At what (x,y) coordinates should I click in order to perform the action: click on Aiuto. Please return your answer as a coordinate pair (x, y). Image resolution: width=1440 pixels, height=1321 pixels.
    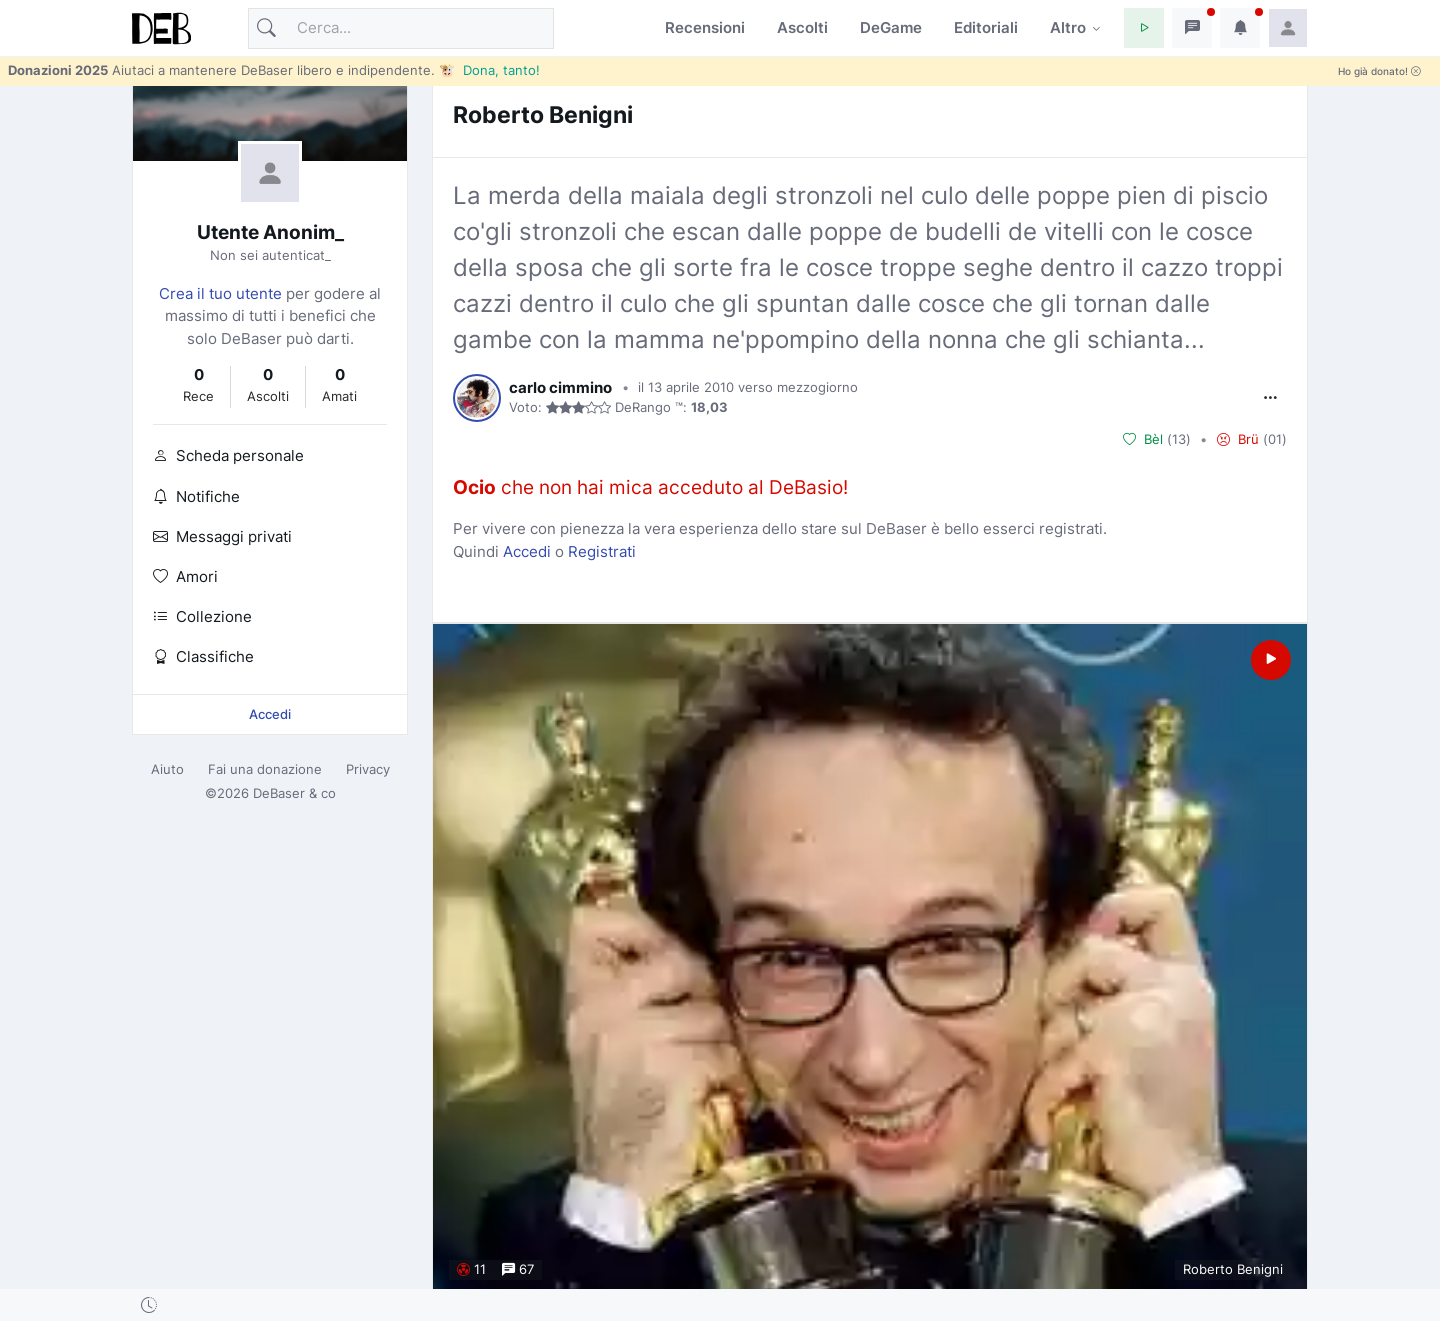
    Looking at the image, I should click on (167, 769).